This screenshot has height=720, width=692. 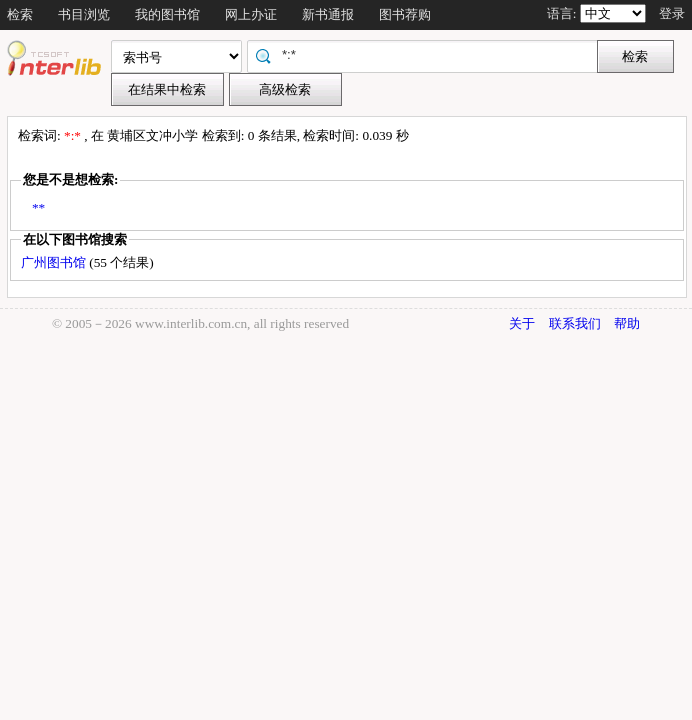 I want to click on 帮助, so click(x=627, y=323).